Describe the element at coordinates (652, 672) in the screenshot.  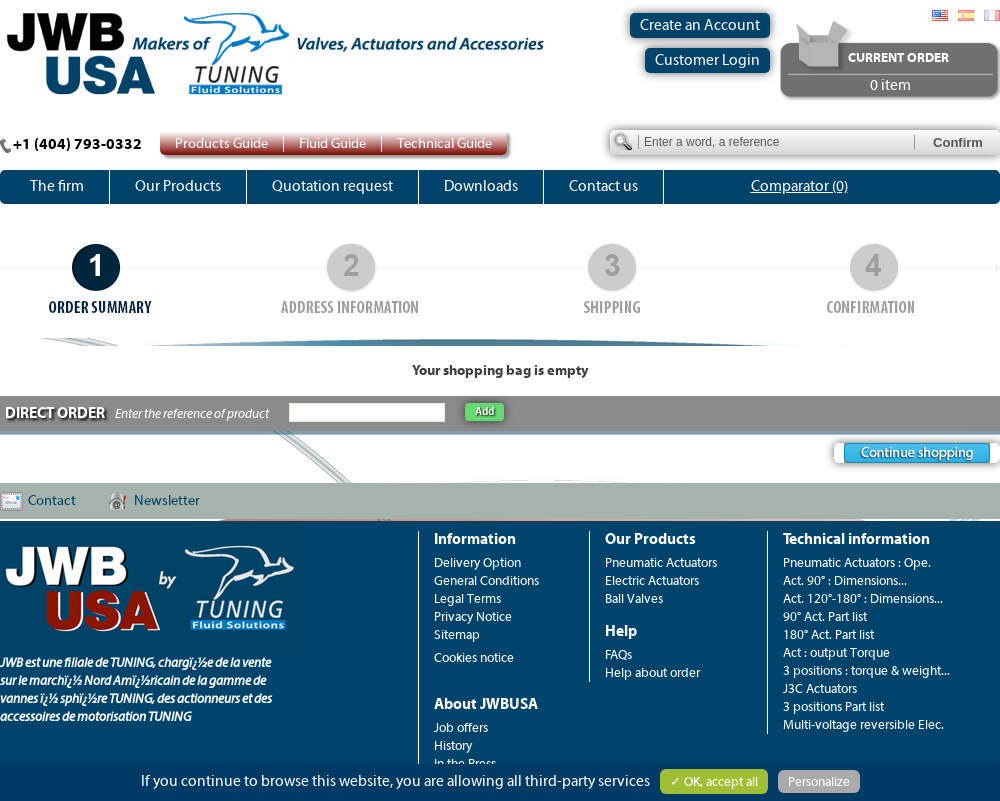
I see `Help about order` at that location.